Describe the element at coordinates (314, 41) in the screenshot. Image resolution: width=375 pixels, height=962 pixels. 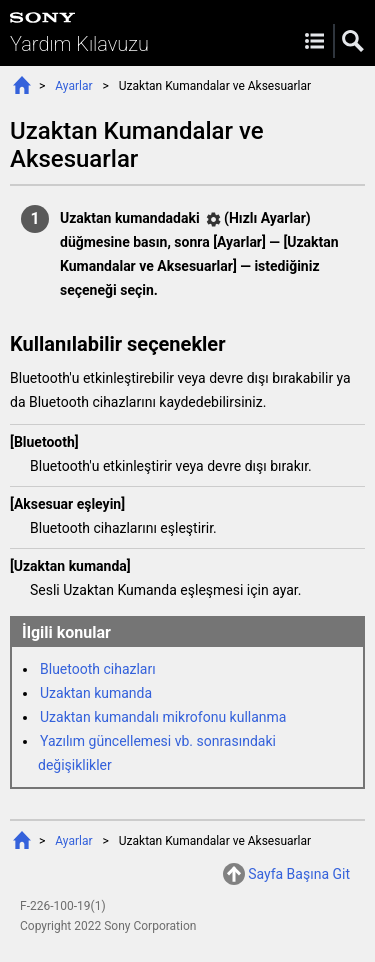
I see `Menu` at that location.